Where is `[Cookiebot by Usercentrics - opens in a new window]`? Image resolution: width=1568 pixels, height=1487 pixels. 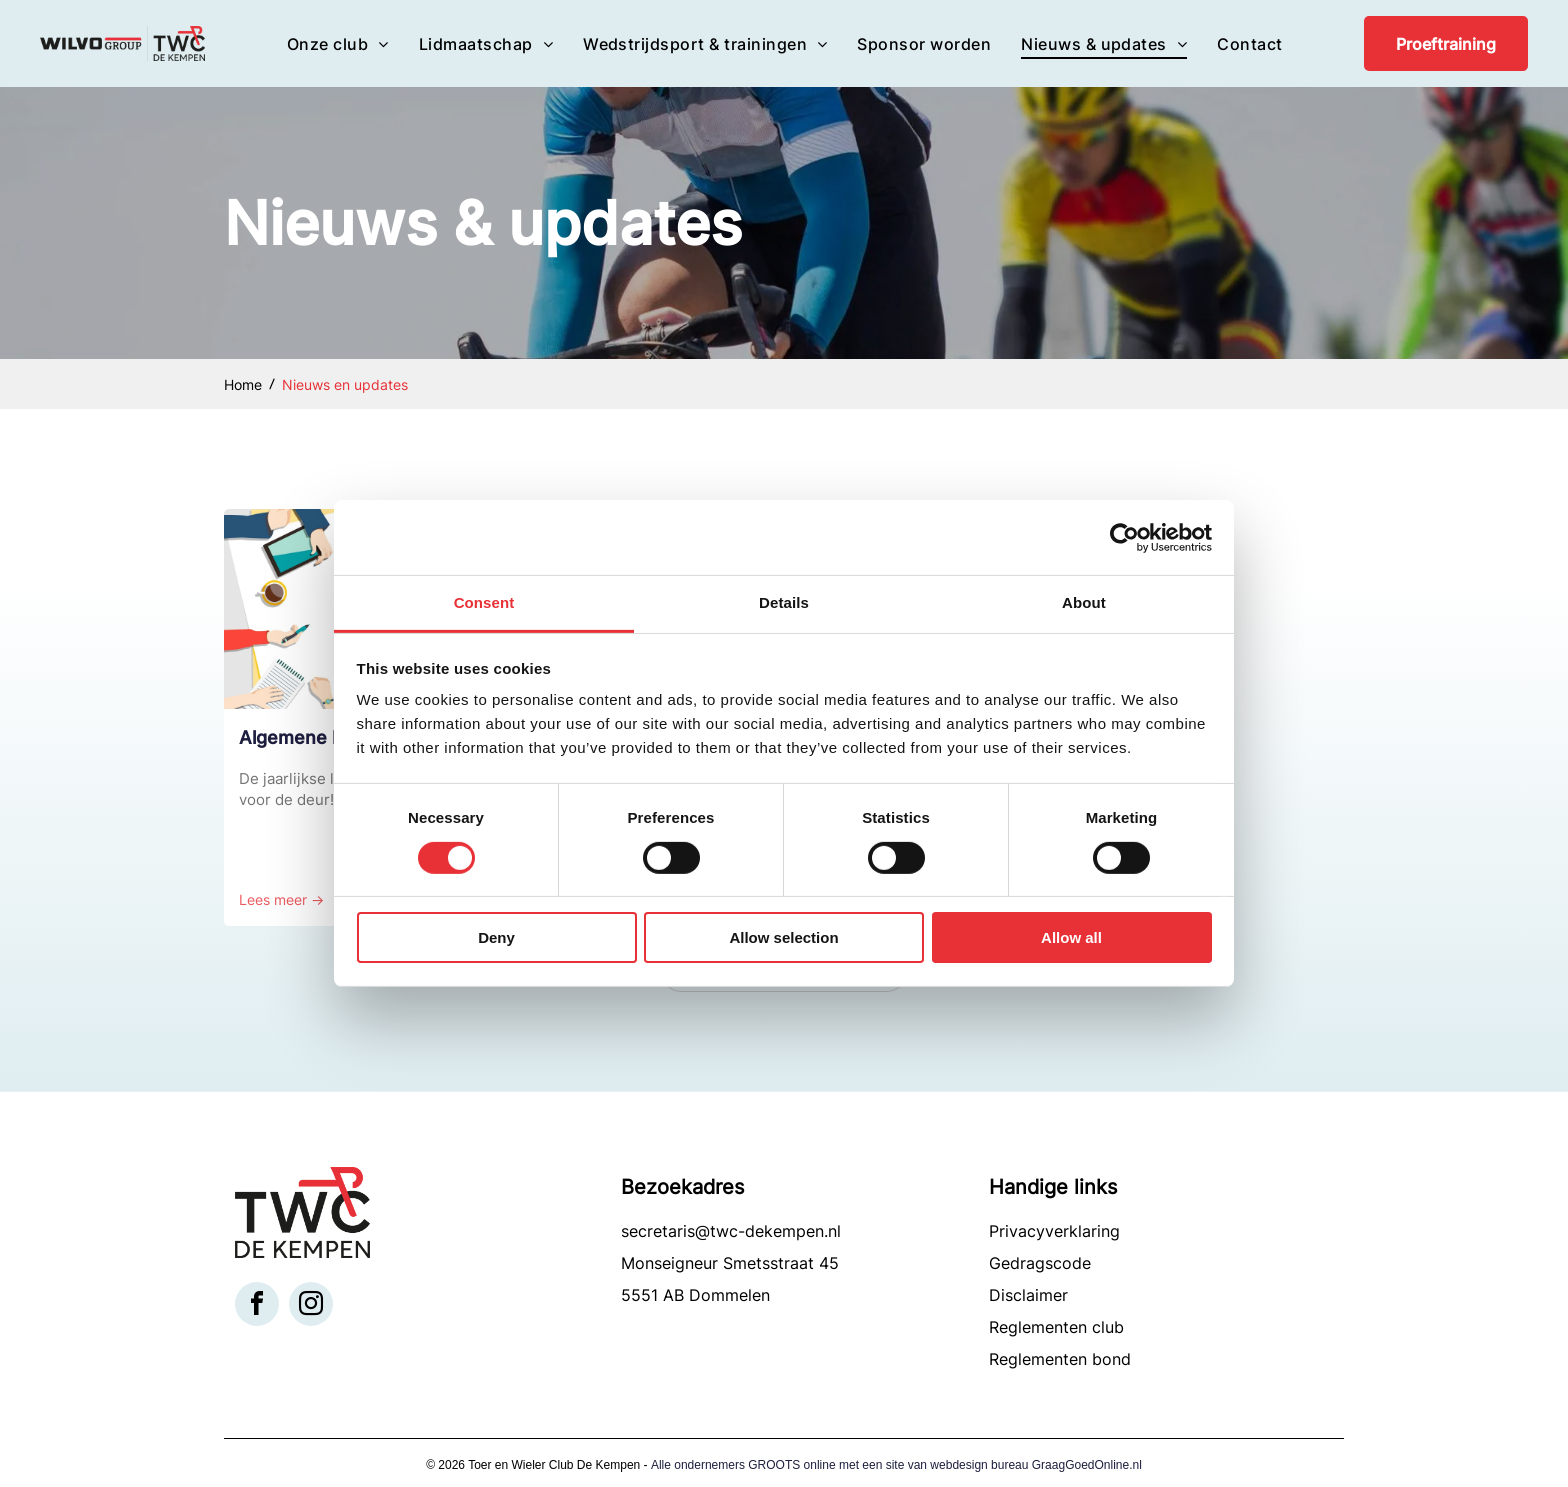
[Cookiebot by Usercentrics - opens in a new window] is located at coordinates (1124, 538).